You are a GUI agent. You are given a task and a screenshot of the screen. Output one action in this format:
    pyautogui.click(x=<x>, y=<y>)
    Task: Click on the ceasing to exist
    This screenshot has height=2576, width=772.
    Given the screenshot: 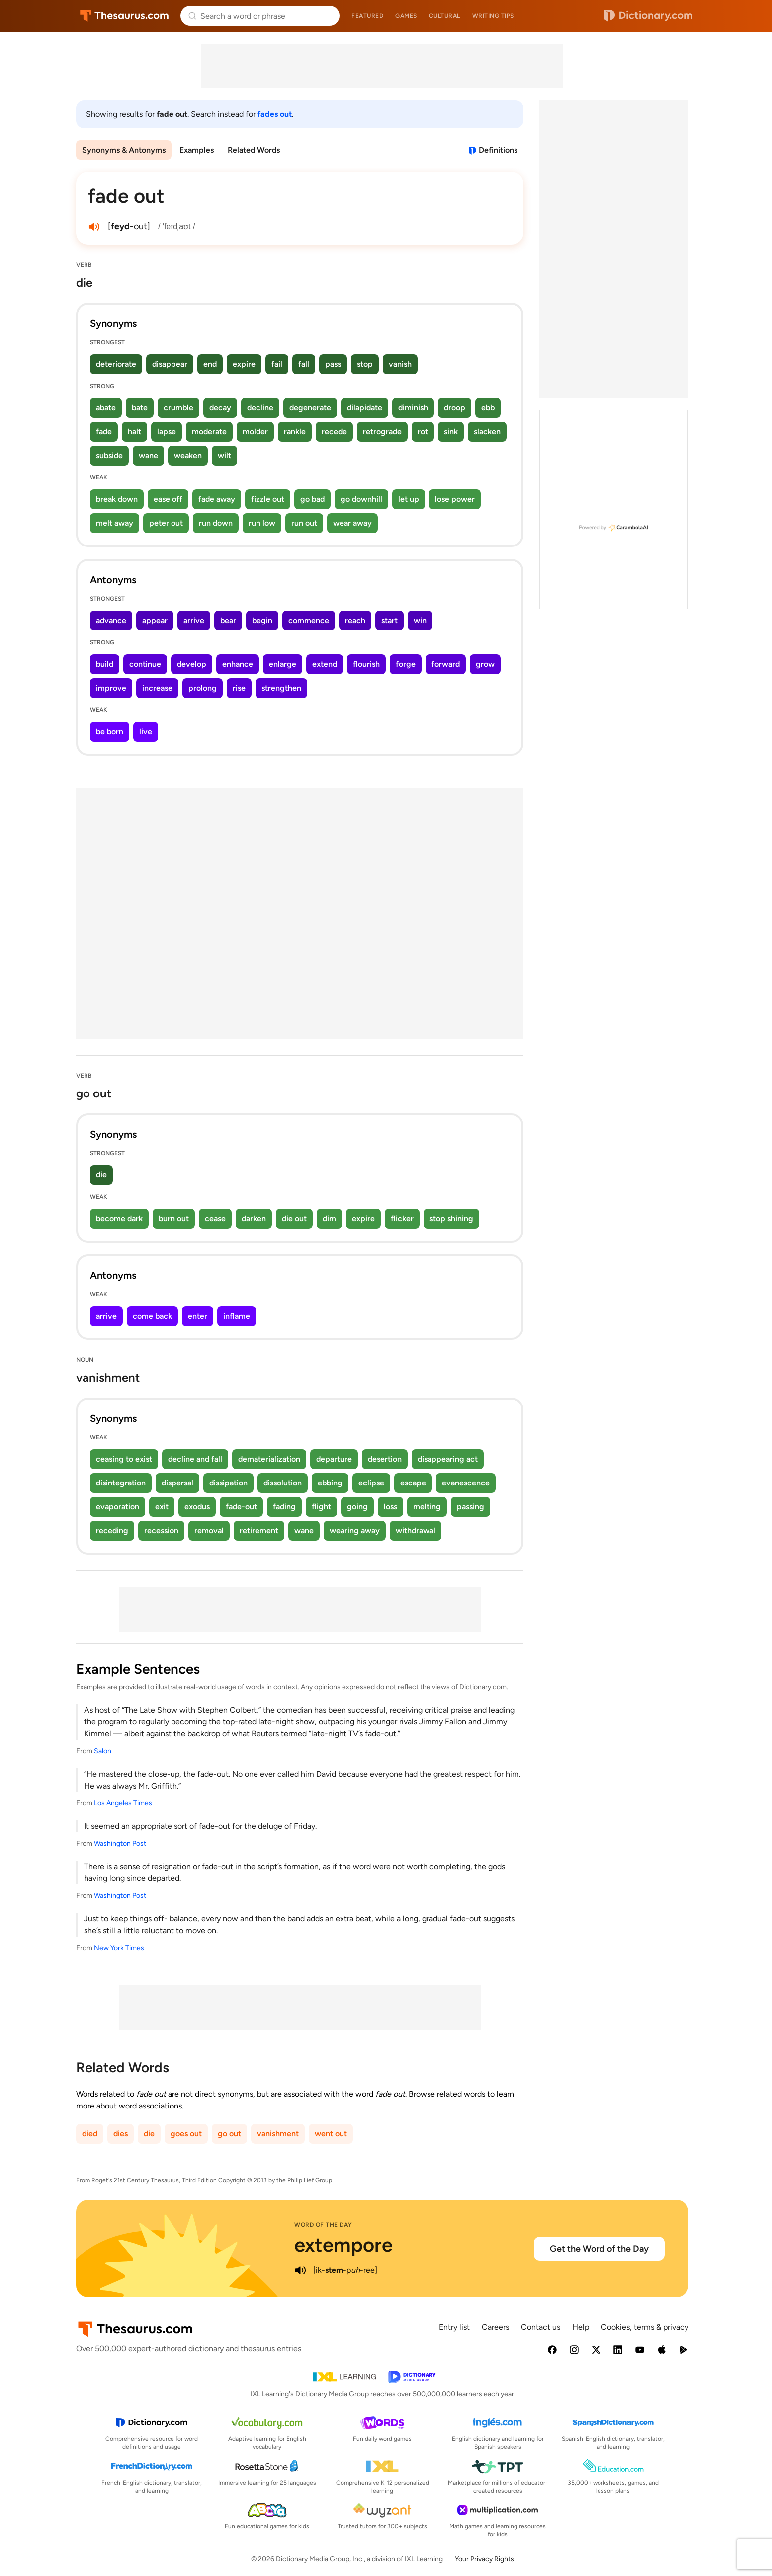 What is the action you would take?
    pyautogui.click(x=124, y=1459)
    